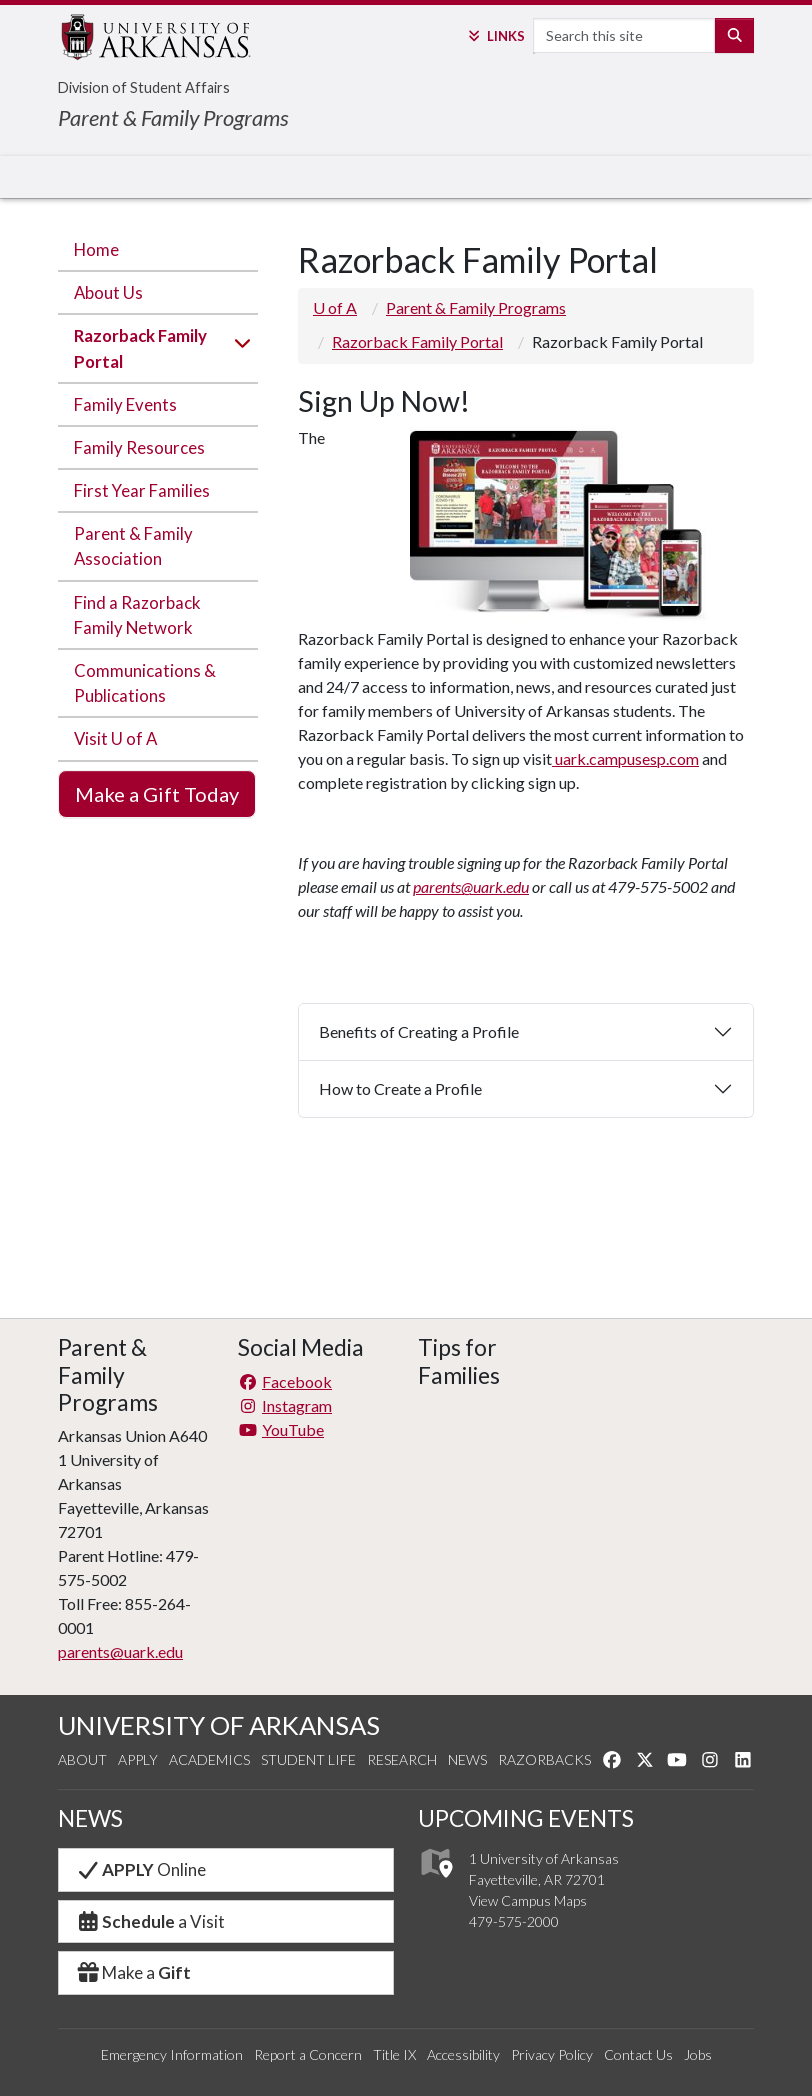 The width and height of the screenshot is (812, 2096). What do you see at coordinates (496, 1456) in the screenshot?
I see `<!-- intentionally non-empty iframe; for xsl -->` at bounding box center [496, 1456].